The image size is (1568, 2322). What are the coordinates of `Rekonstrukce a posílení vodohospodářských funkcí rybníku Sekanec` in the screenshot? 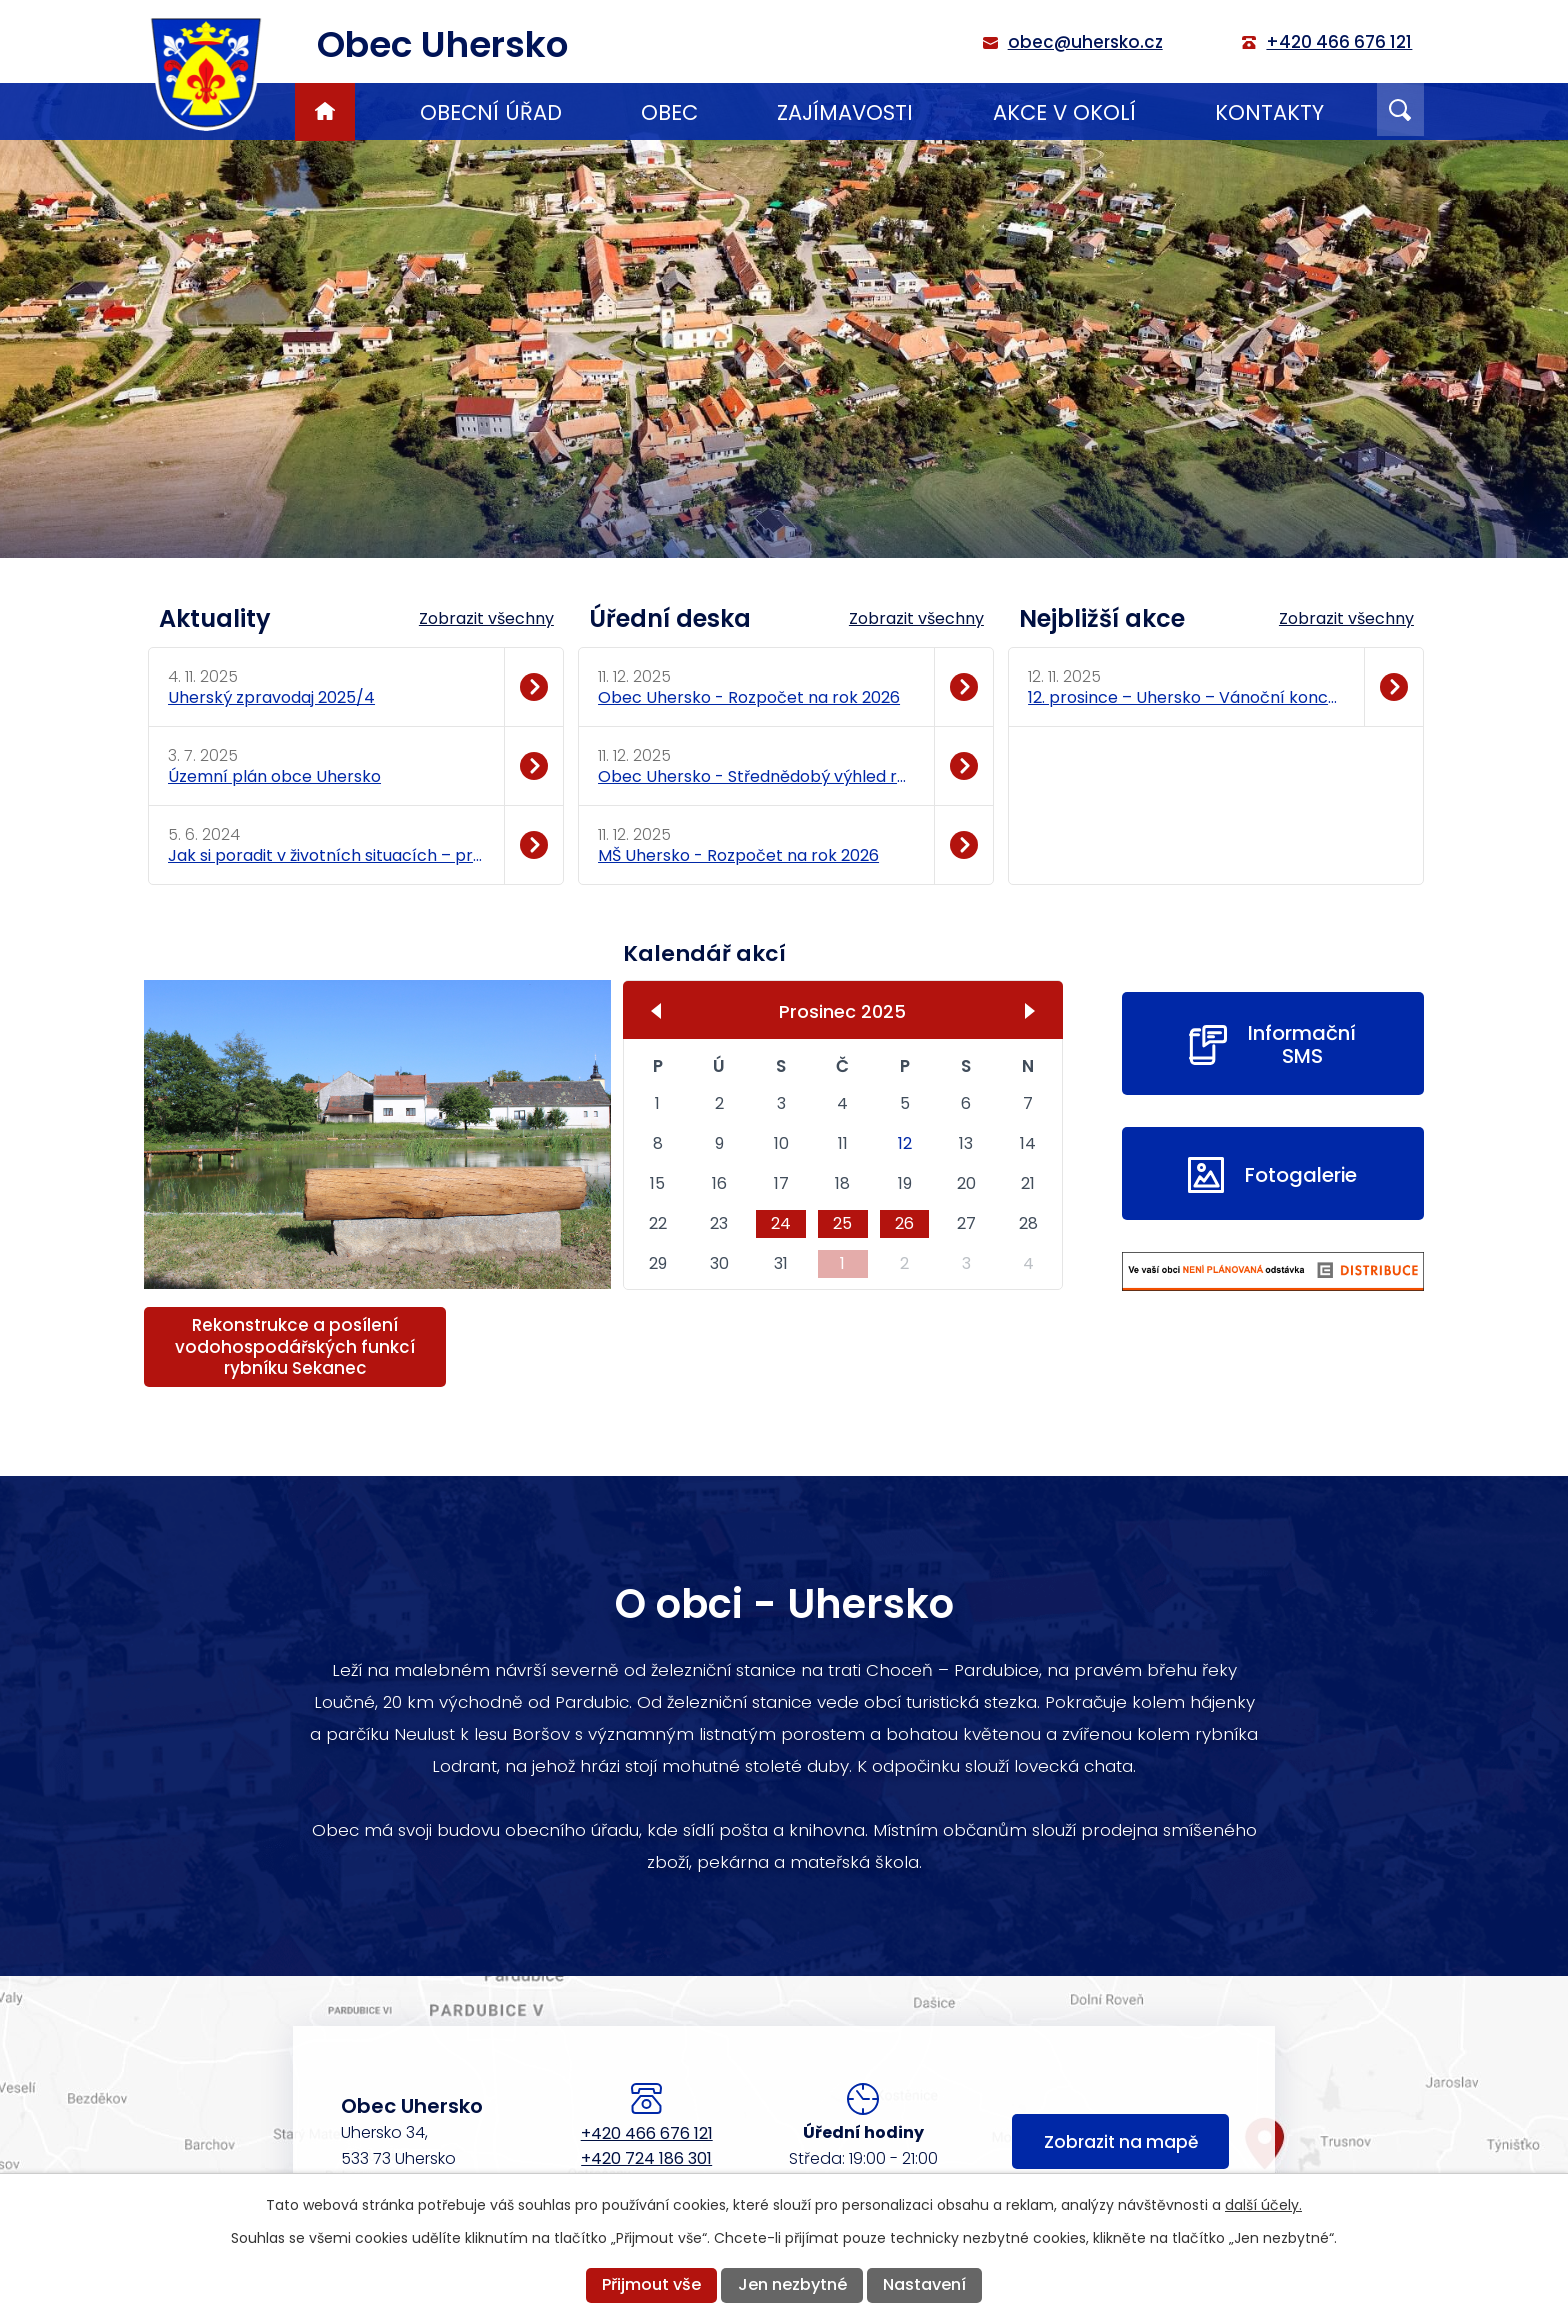 It's located at (295, 1346).